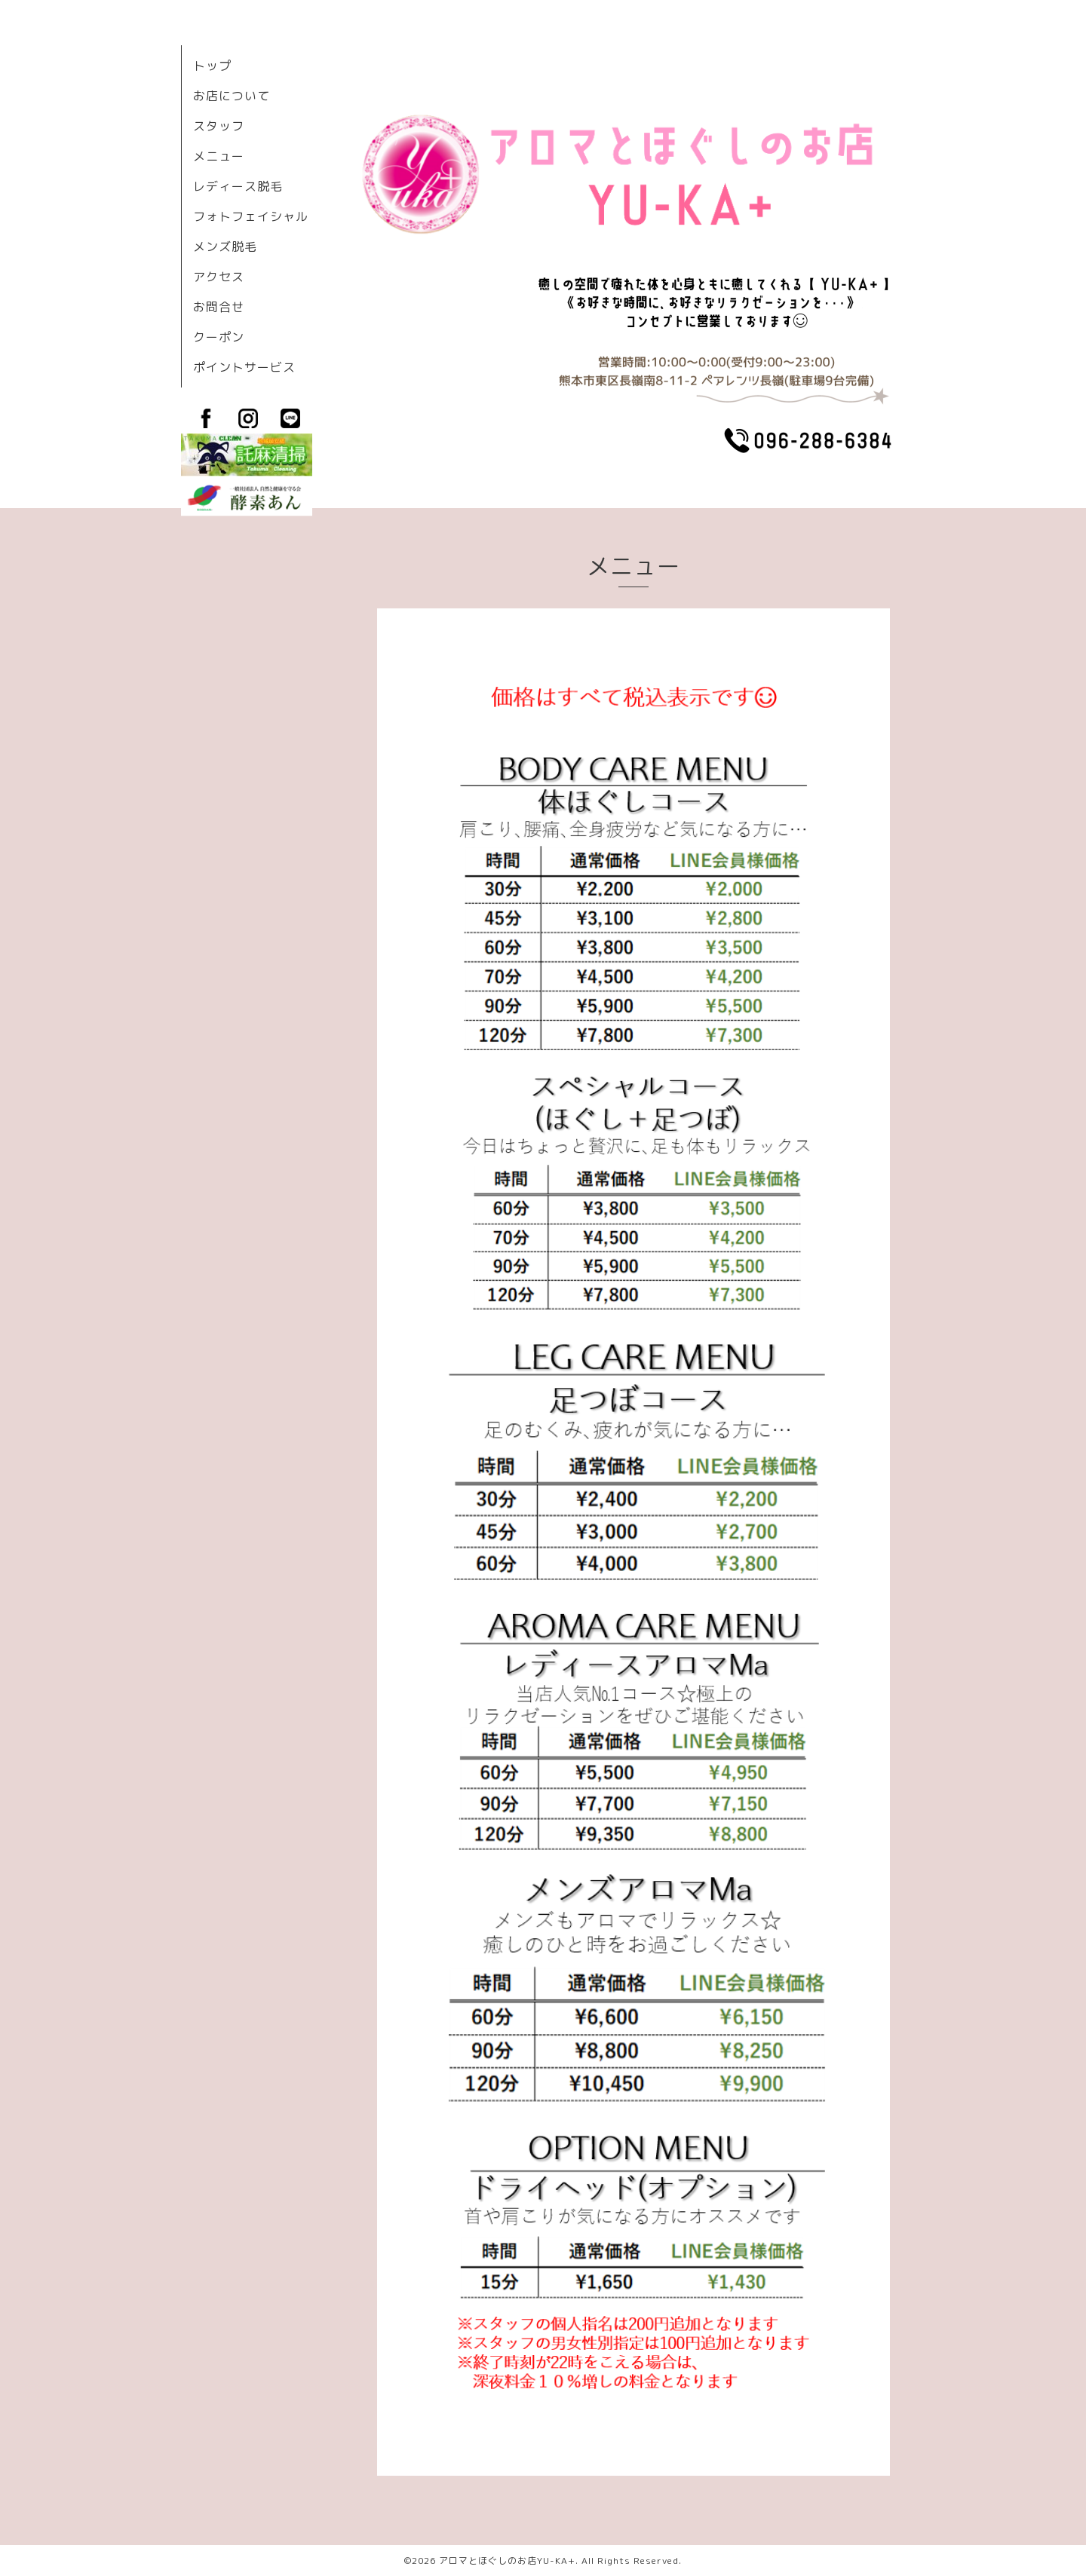 The height and width of the screenshot is (2576, 1086). I want to click on クーポン, so click(218, 337).